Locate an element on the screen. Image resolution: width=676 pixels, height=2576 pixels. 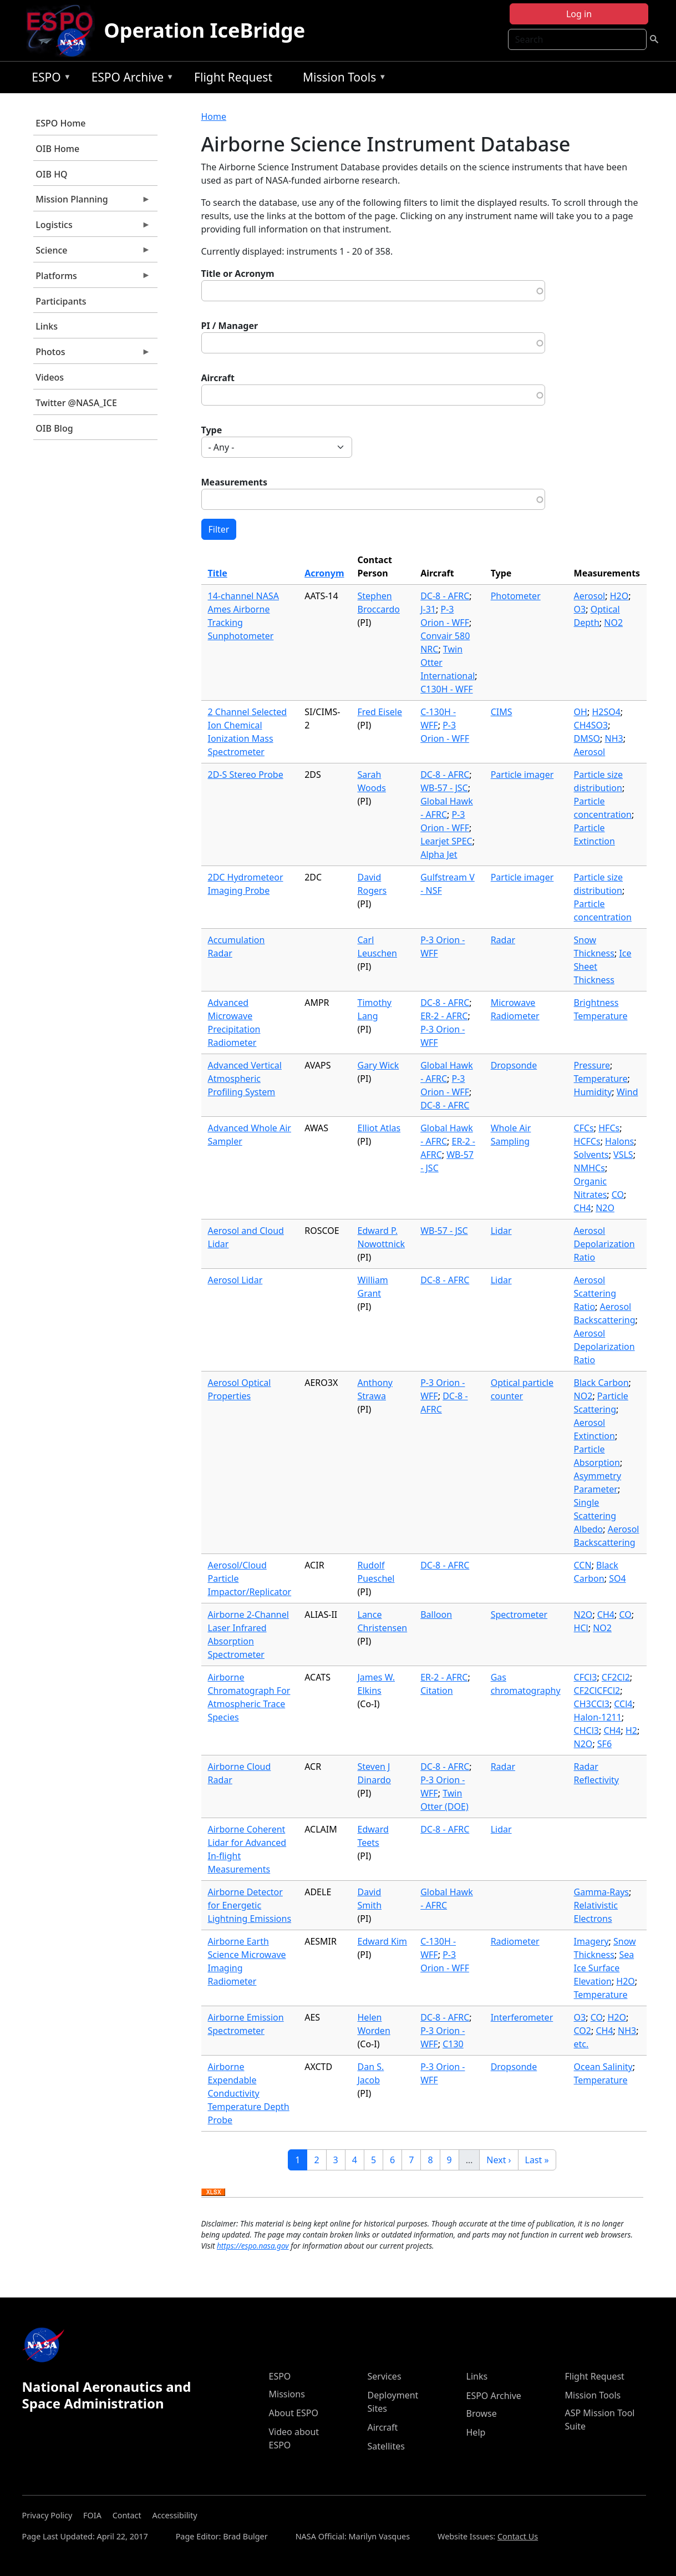
HCl is located at coordinates (581, 1628).